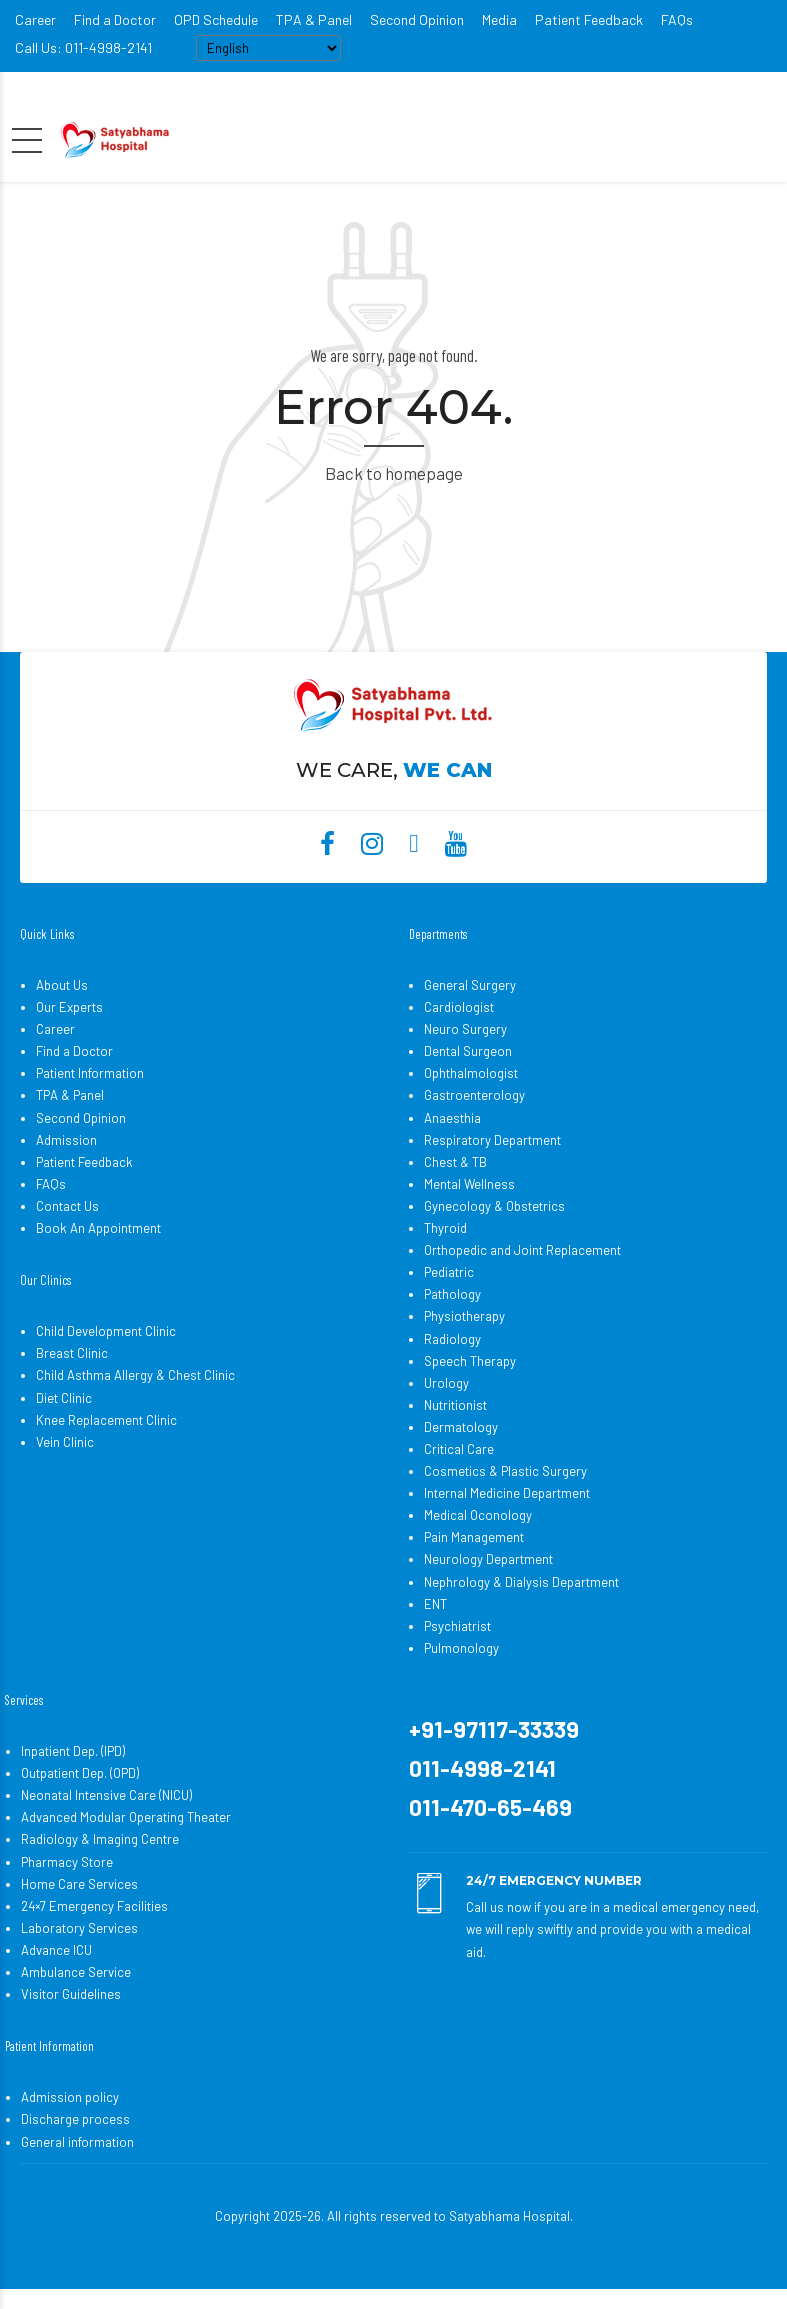  Describe the element at coordinates (126, 1817) in the screenshot. I see `Advanced Modular Operating Theater` at that location.